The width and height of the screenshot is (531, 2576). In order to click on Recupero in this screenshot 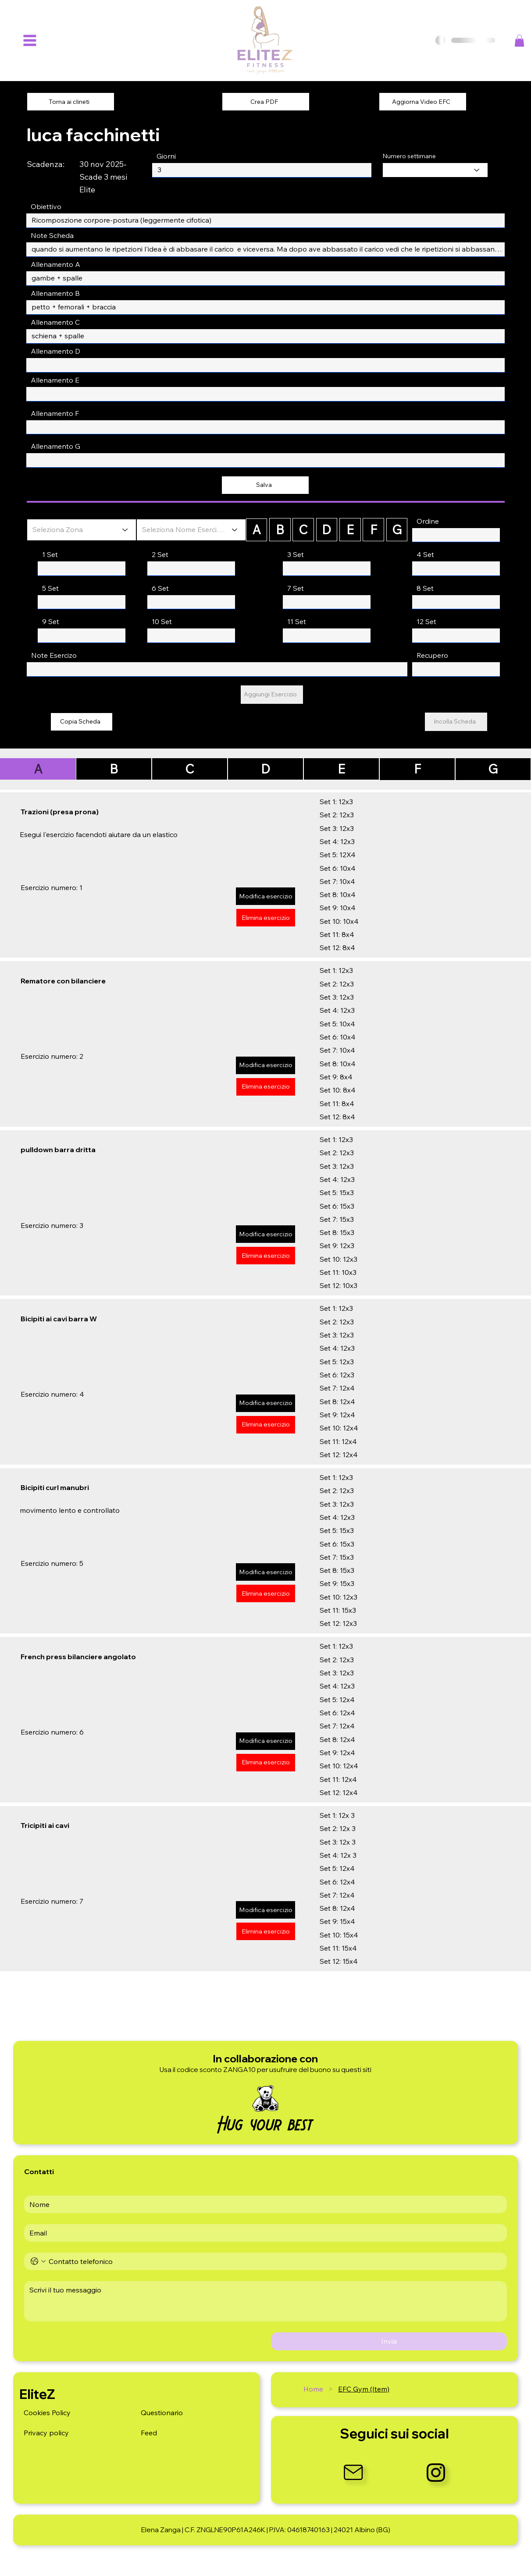, I will do `click(432, 655)`.